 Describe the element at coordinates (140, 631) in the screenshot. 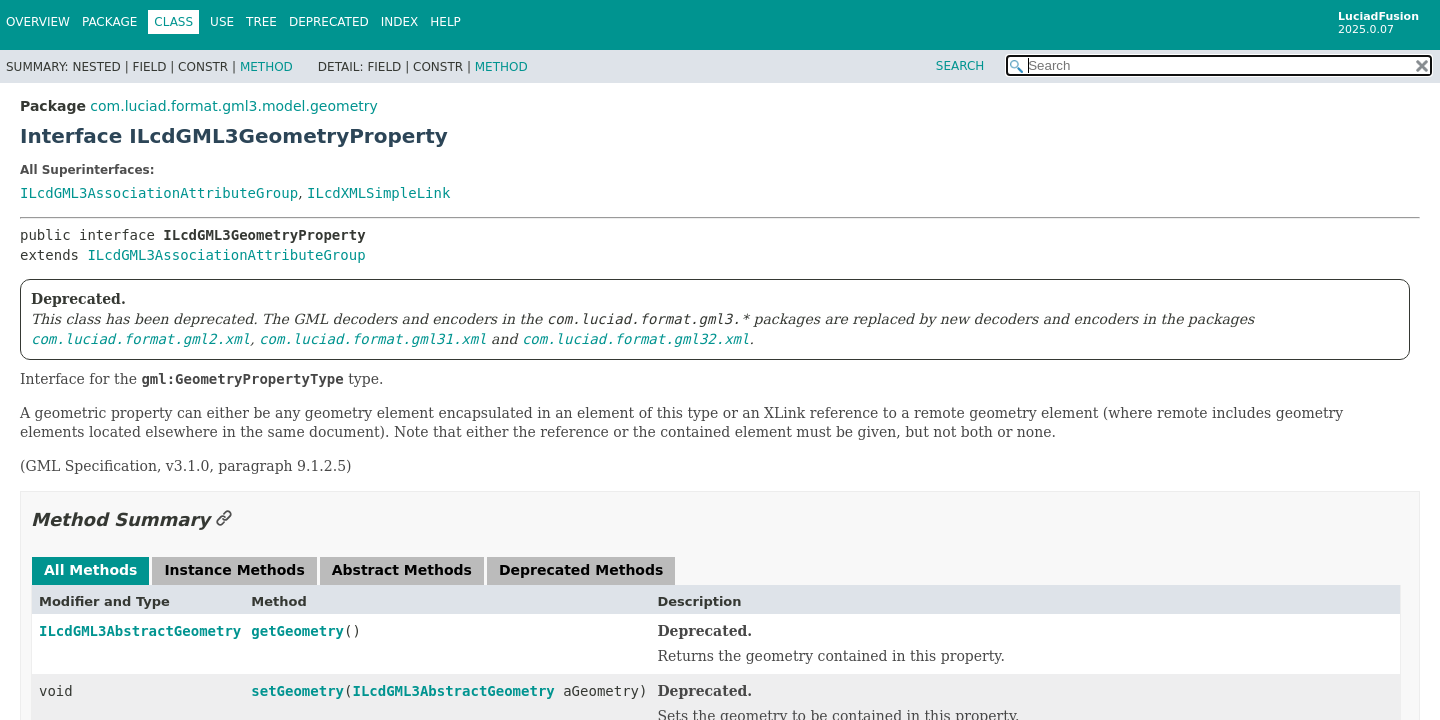

I see `ILcdGML3AbstractGeometry` at that location.